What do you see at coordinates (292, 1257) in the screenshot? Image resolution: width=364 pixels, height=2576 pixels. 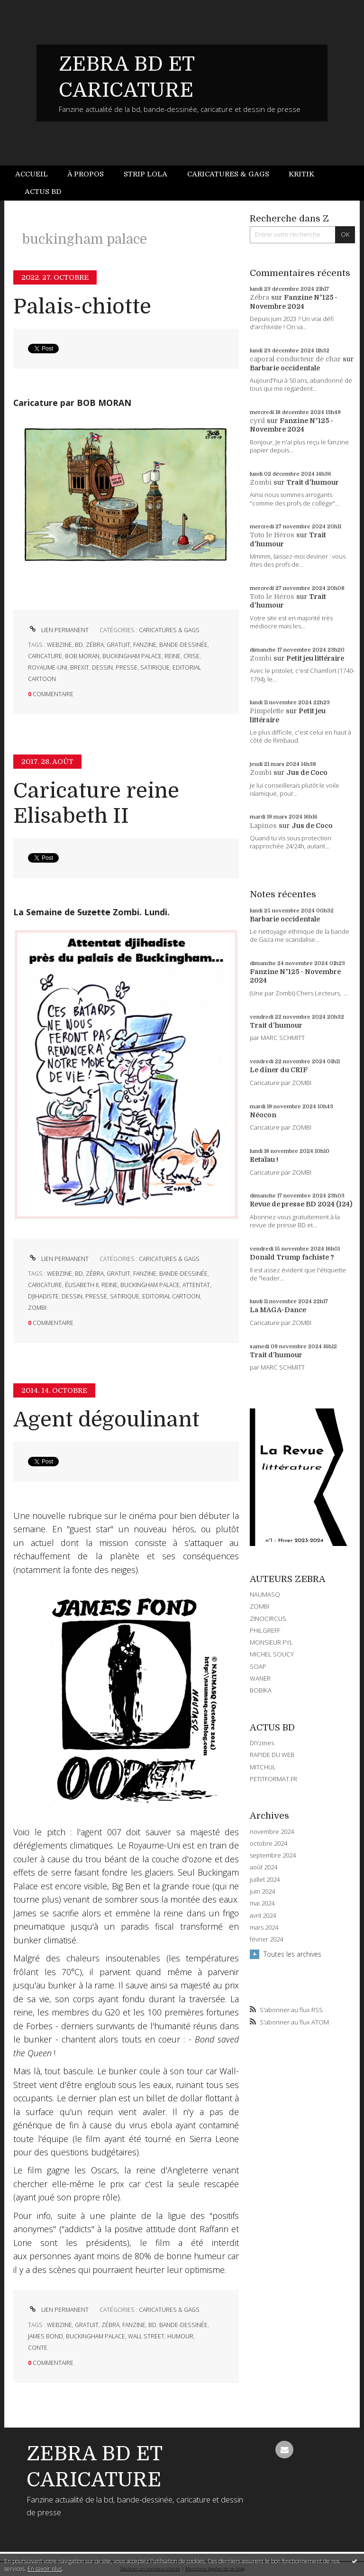 I see `Donald Trump fachiste ?` at bounding box center [292, 1257].